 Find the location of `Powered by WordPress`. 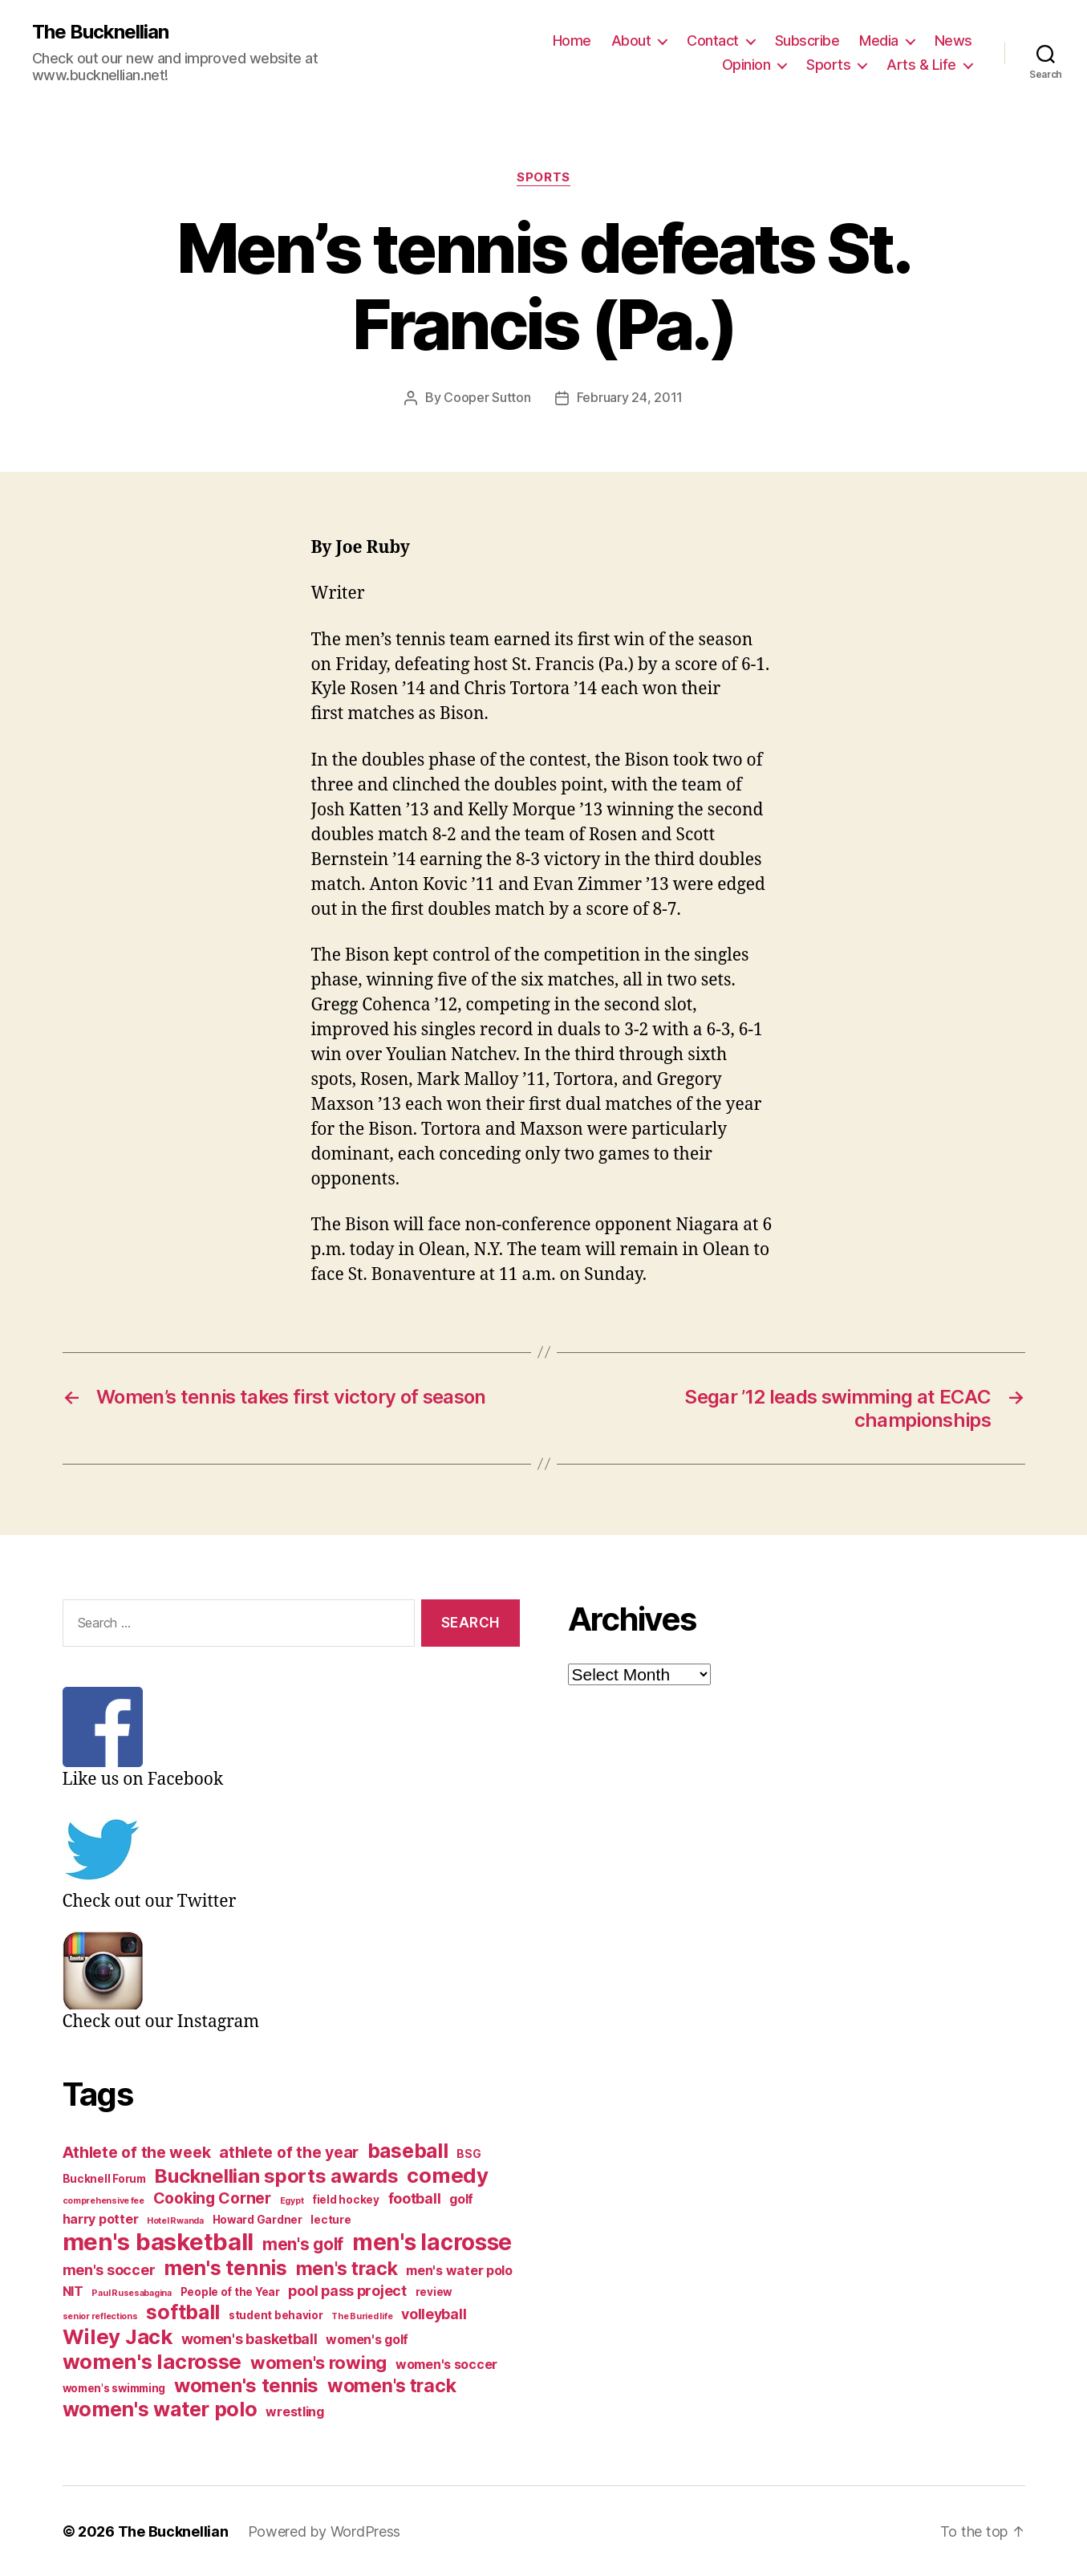

Powered by WordPress is located at coordinates (324, 2530).